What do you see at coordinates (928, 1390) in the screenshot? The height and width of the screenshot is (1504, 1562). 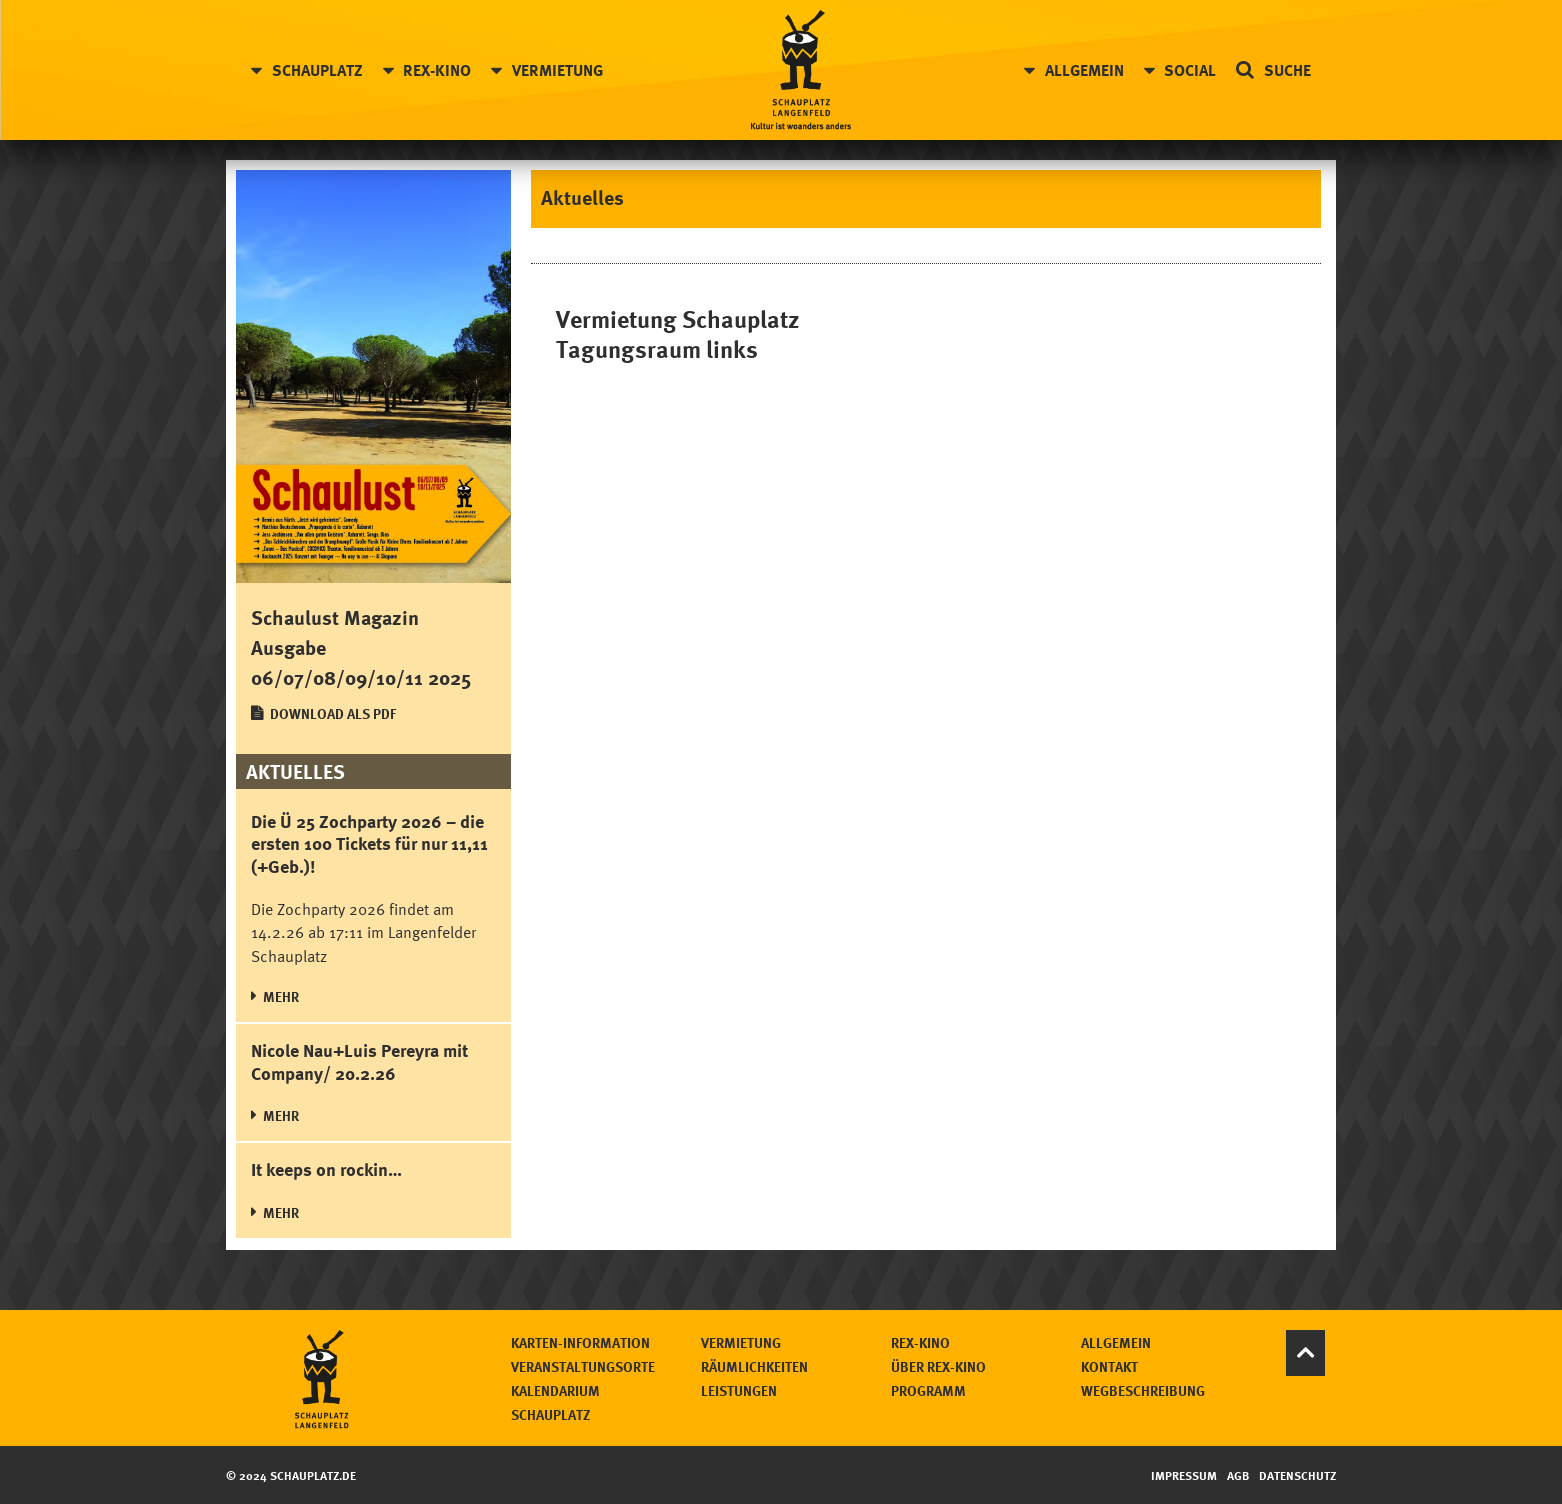 I see `Programm` at bounding box center [928, 1390].